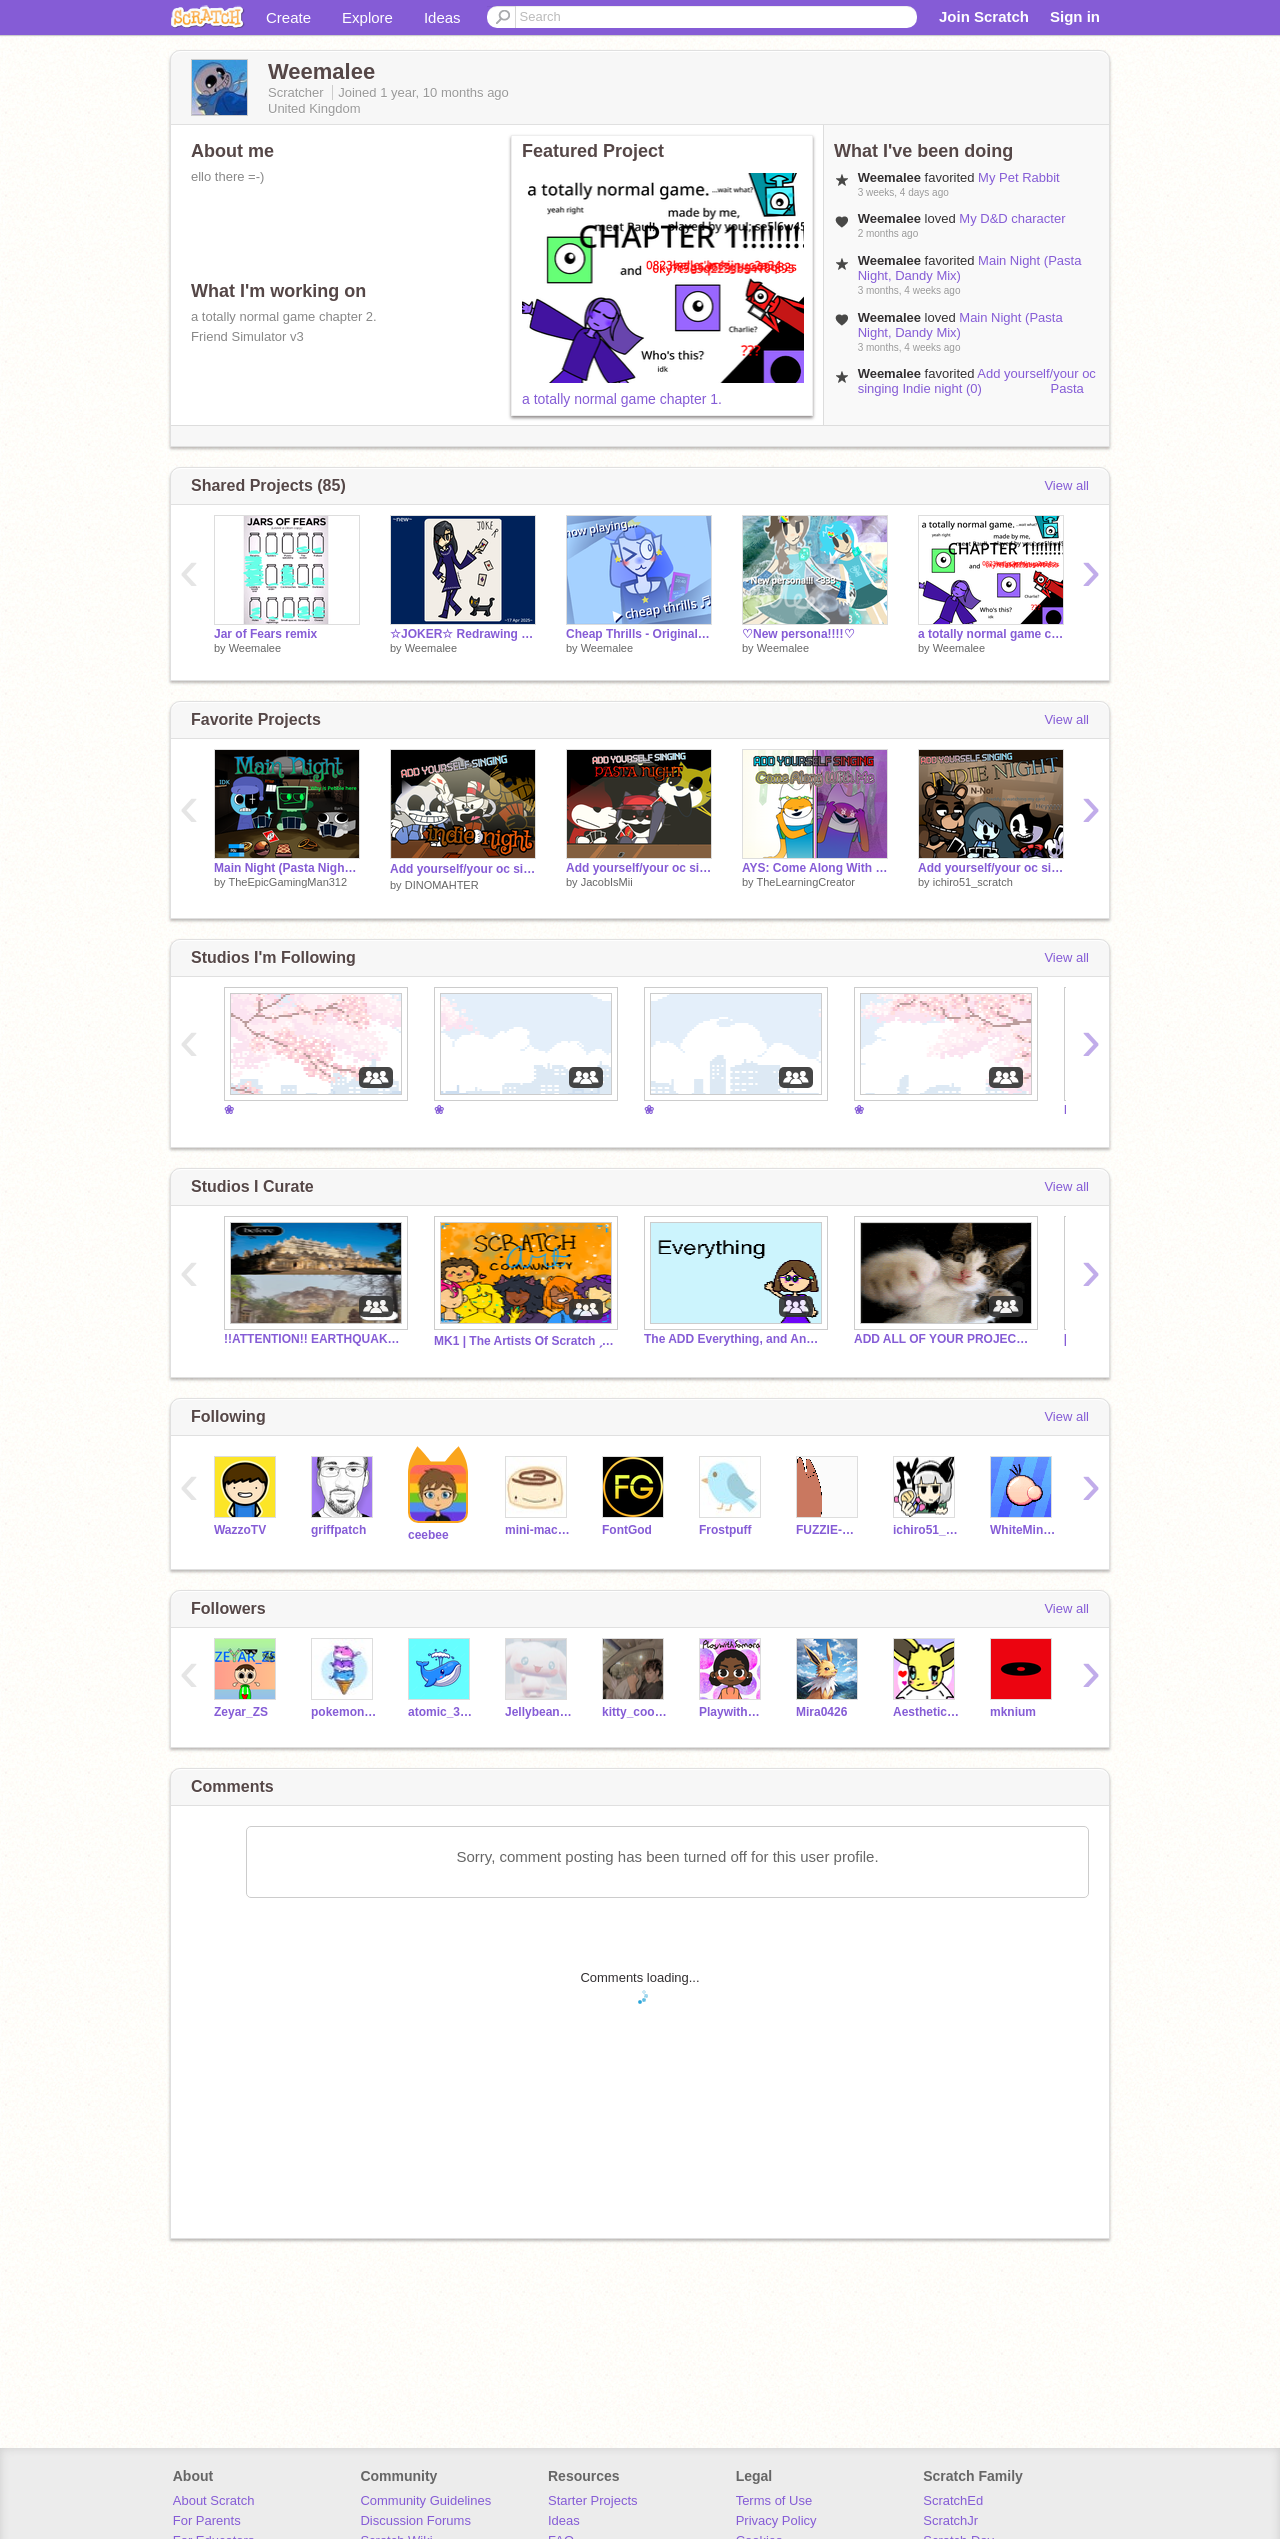  What do you see at coordinates (442, 17) in the screenshot?
I see `Ideas` at bounding box center [442, 17].